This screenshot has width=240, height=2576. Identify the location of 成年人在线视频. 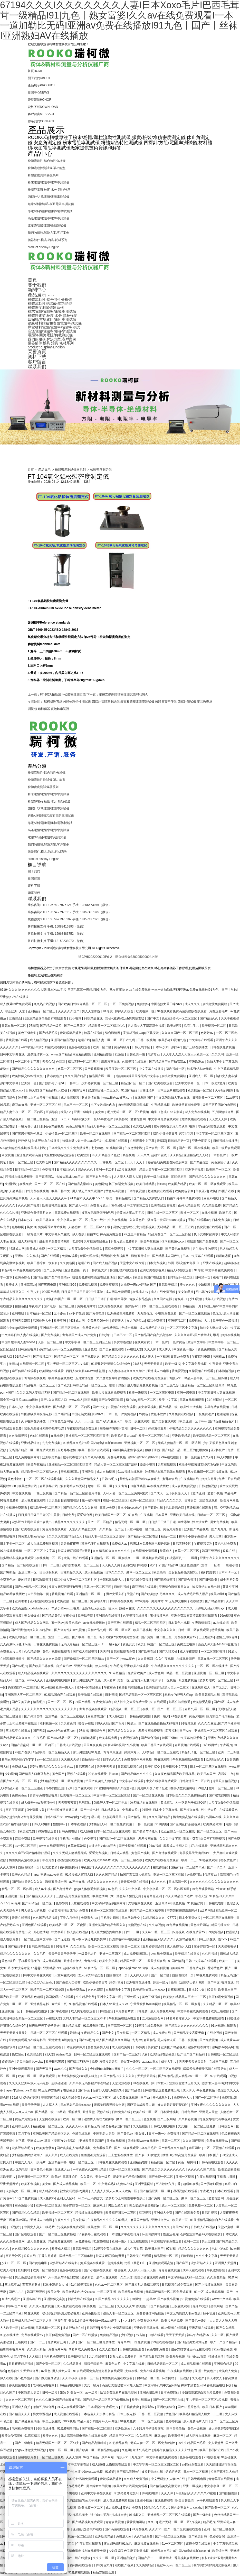
(216, 1299).